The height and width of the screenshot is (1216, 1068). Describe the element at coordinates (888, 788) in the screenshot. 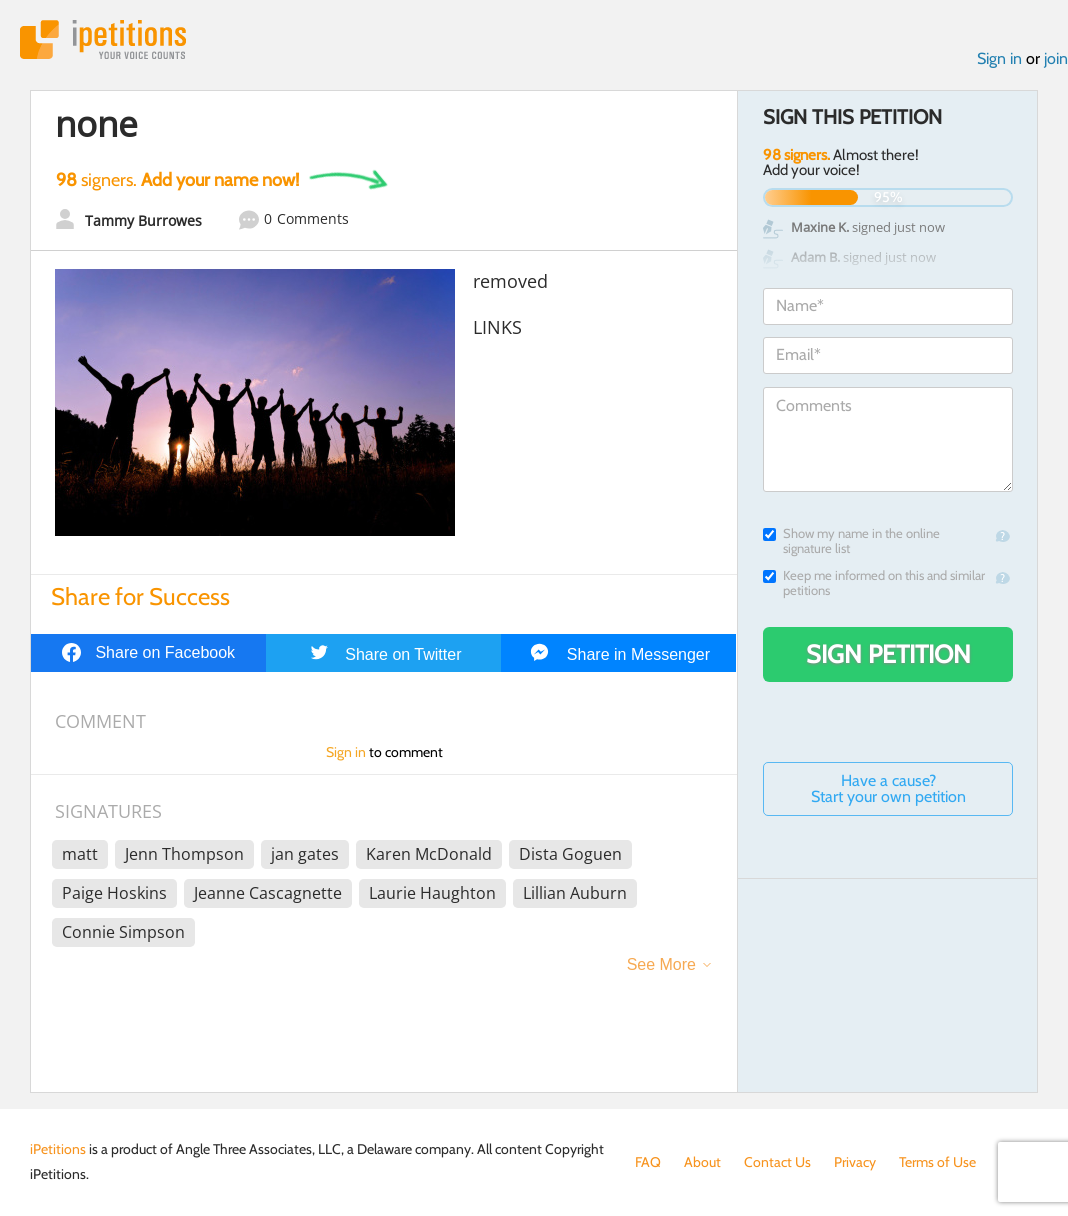

I see `Have a cause? Start your own petition` at that location.